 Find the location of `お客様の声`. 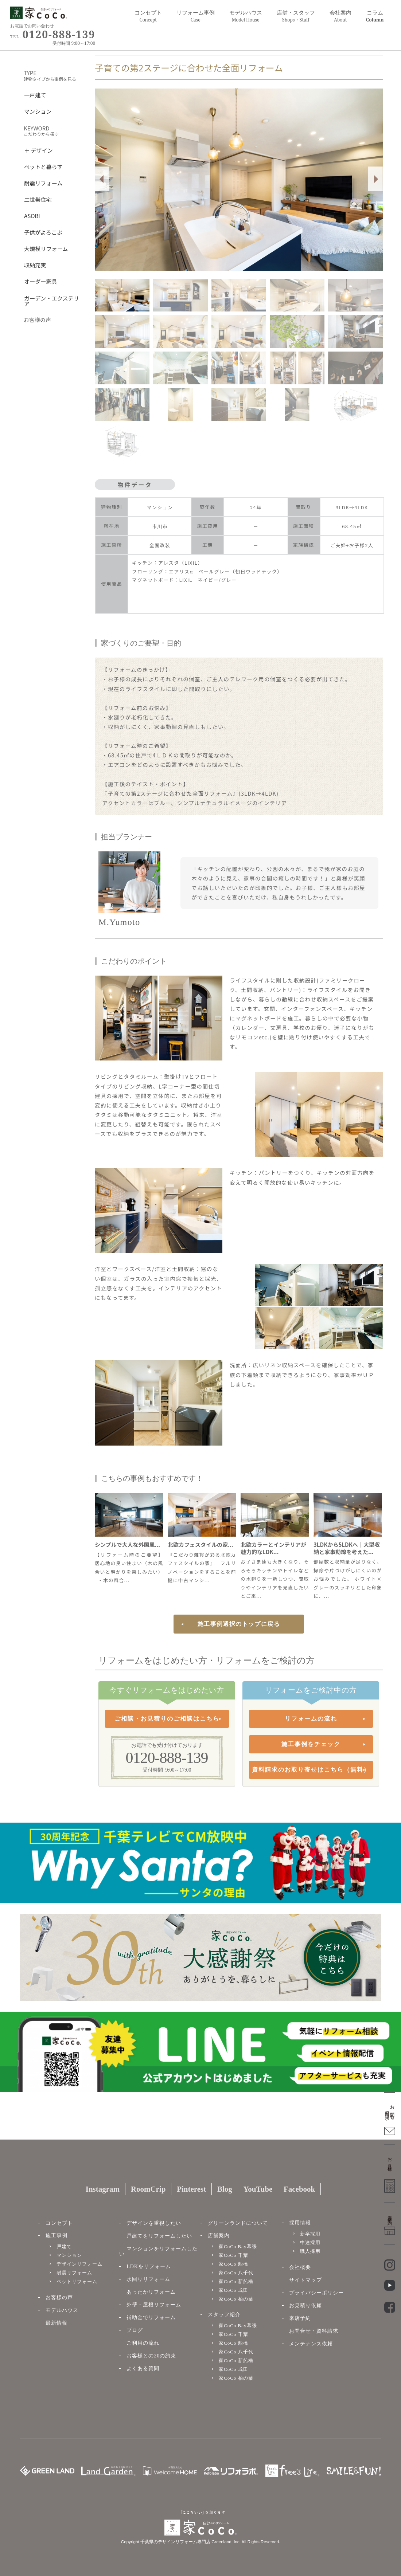

お客様の声 is located at coordinates (59, 2297).